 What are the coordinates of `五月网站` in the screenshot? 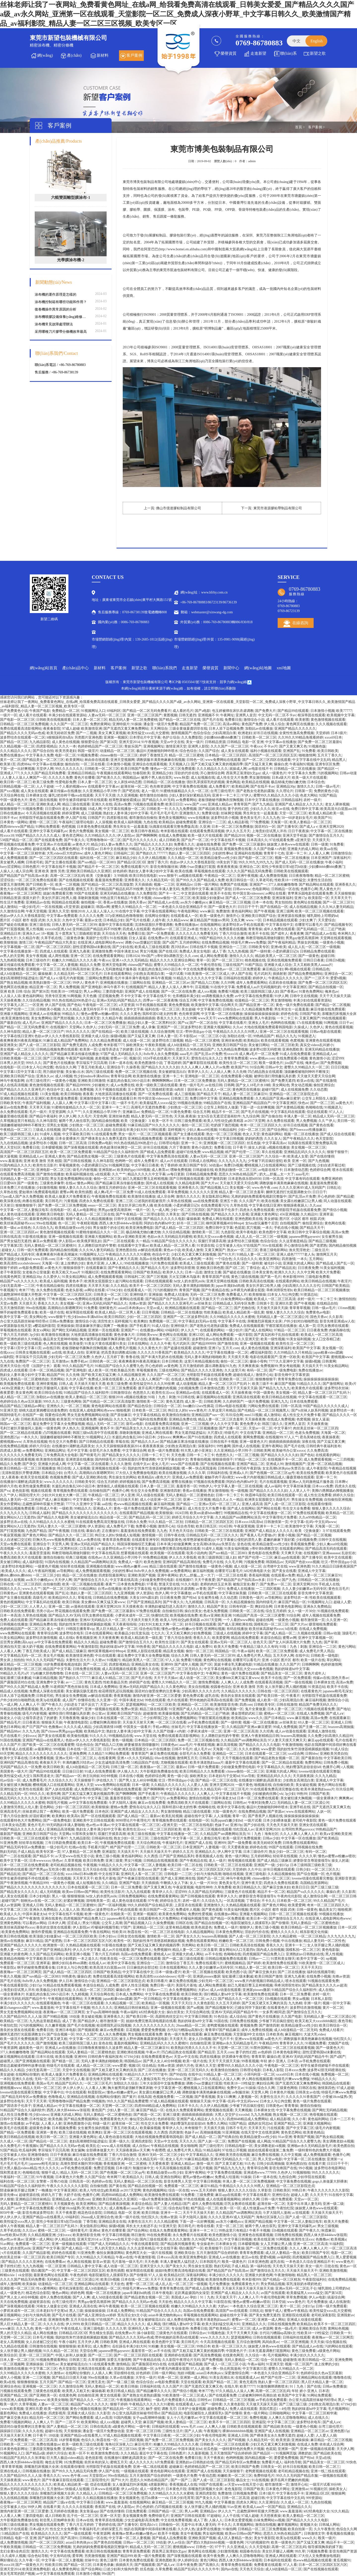 It's located at (316, 1259).